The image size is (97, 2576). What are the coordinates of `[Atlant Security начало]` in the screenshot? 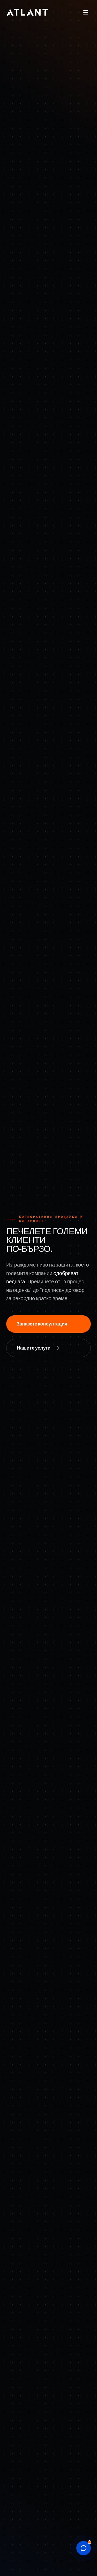 It's located at (27, 12).